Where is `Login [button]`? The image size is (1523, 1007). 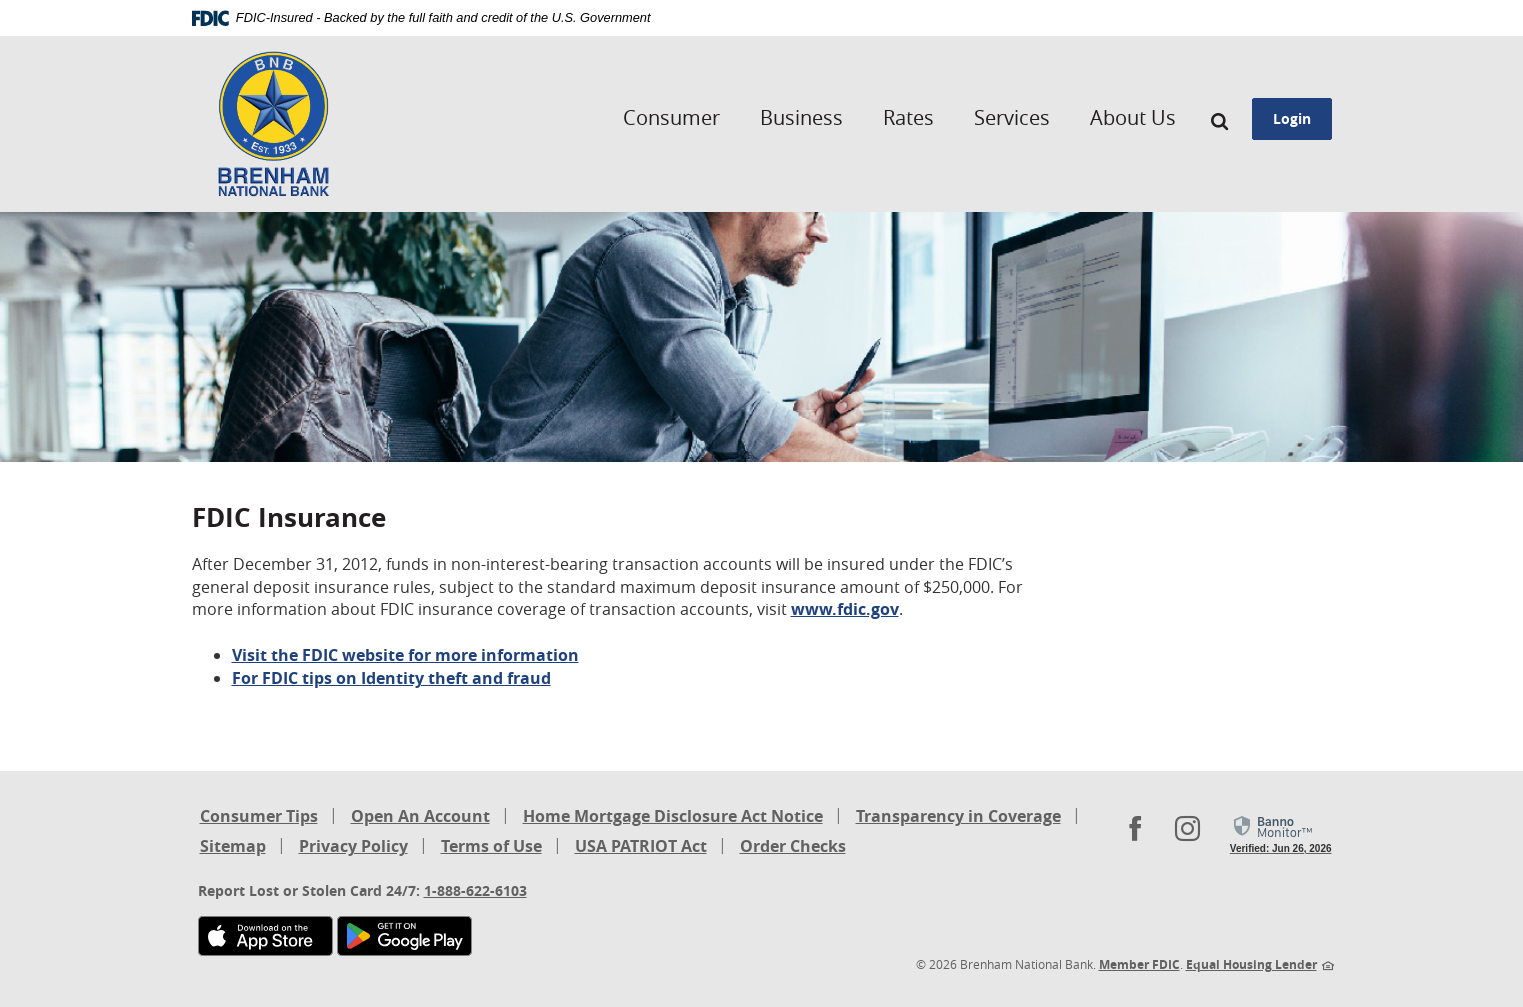
Login [button] is located at coordinates (1292, 118).